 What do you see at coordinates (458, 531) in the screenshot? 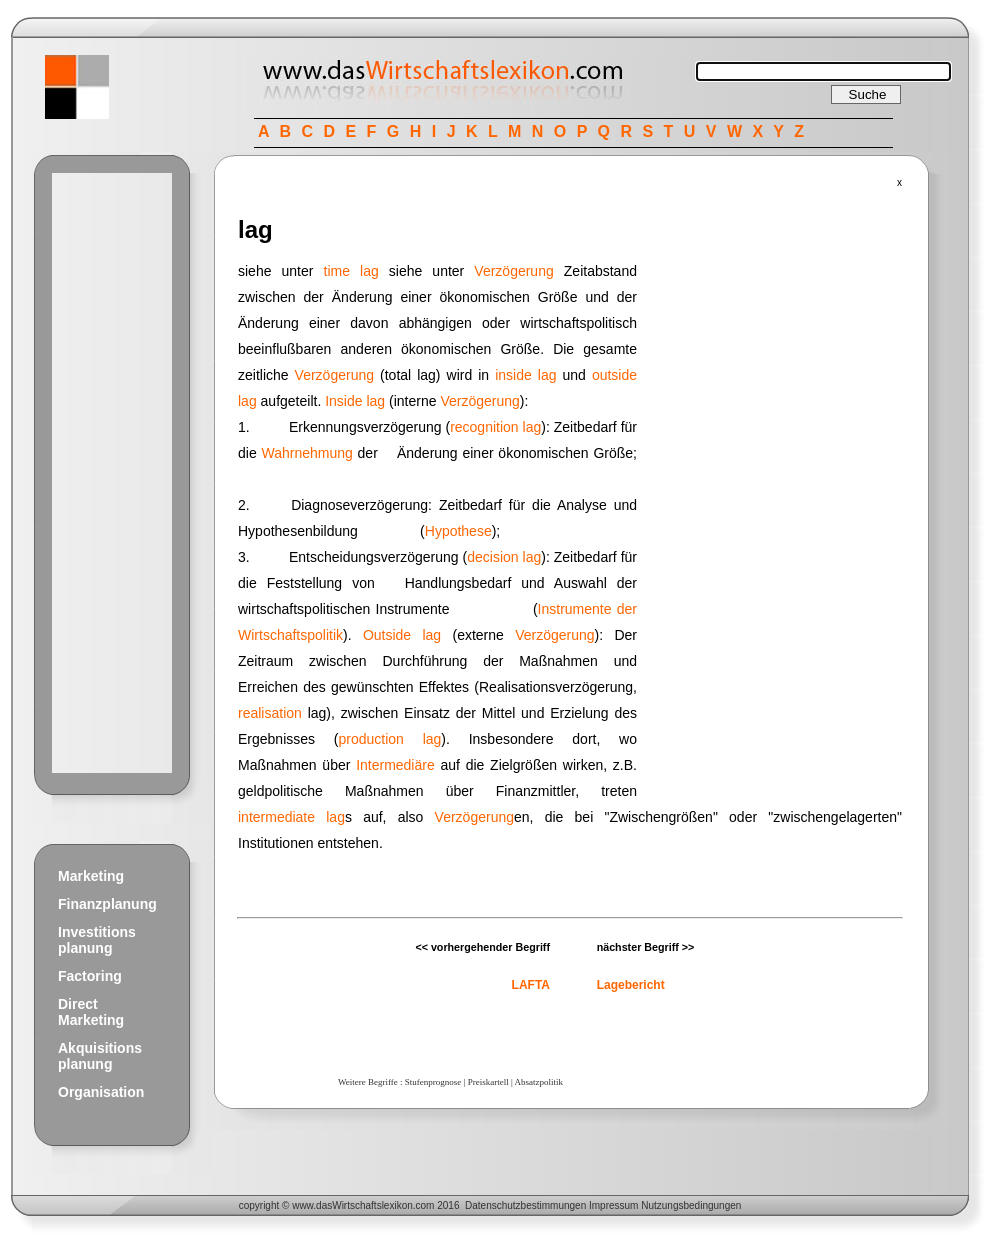
I see `Hypothese` at bounding box center [458, 531].